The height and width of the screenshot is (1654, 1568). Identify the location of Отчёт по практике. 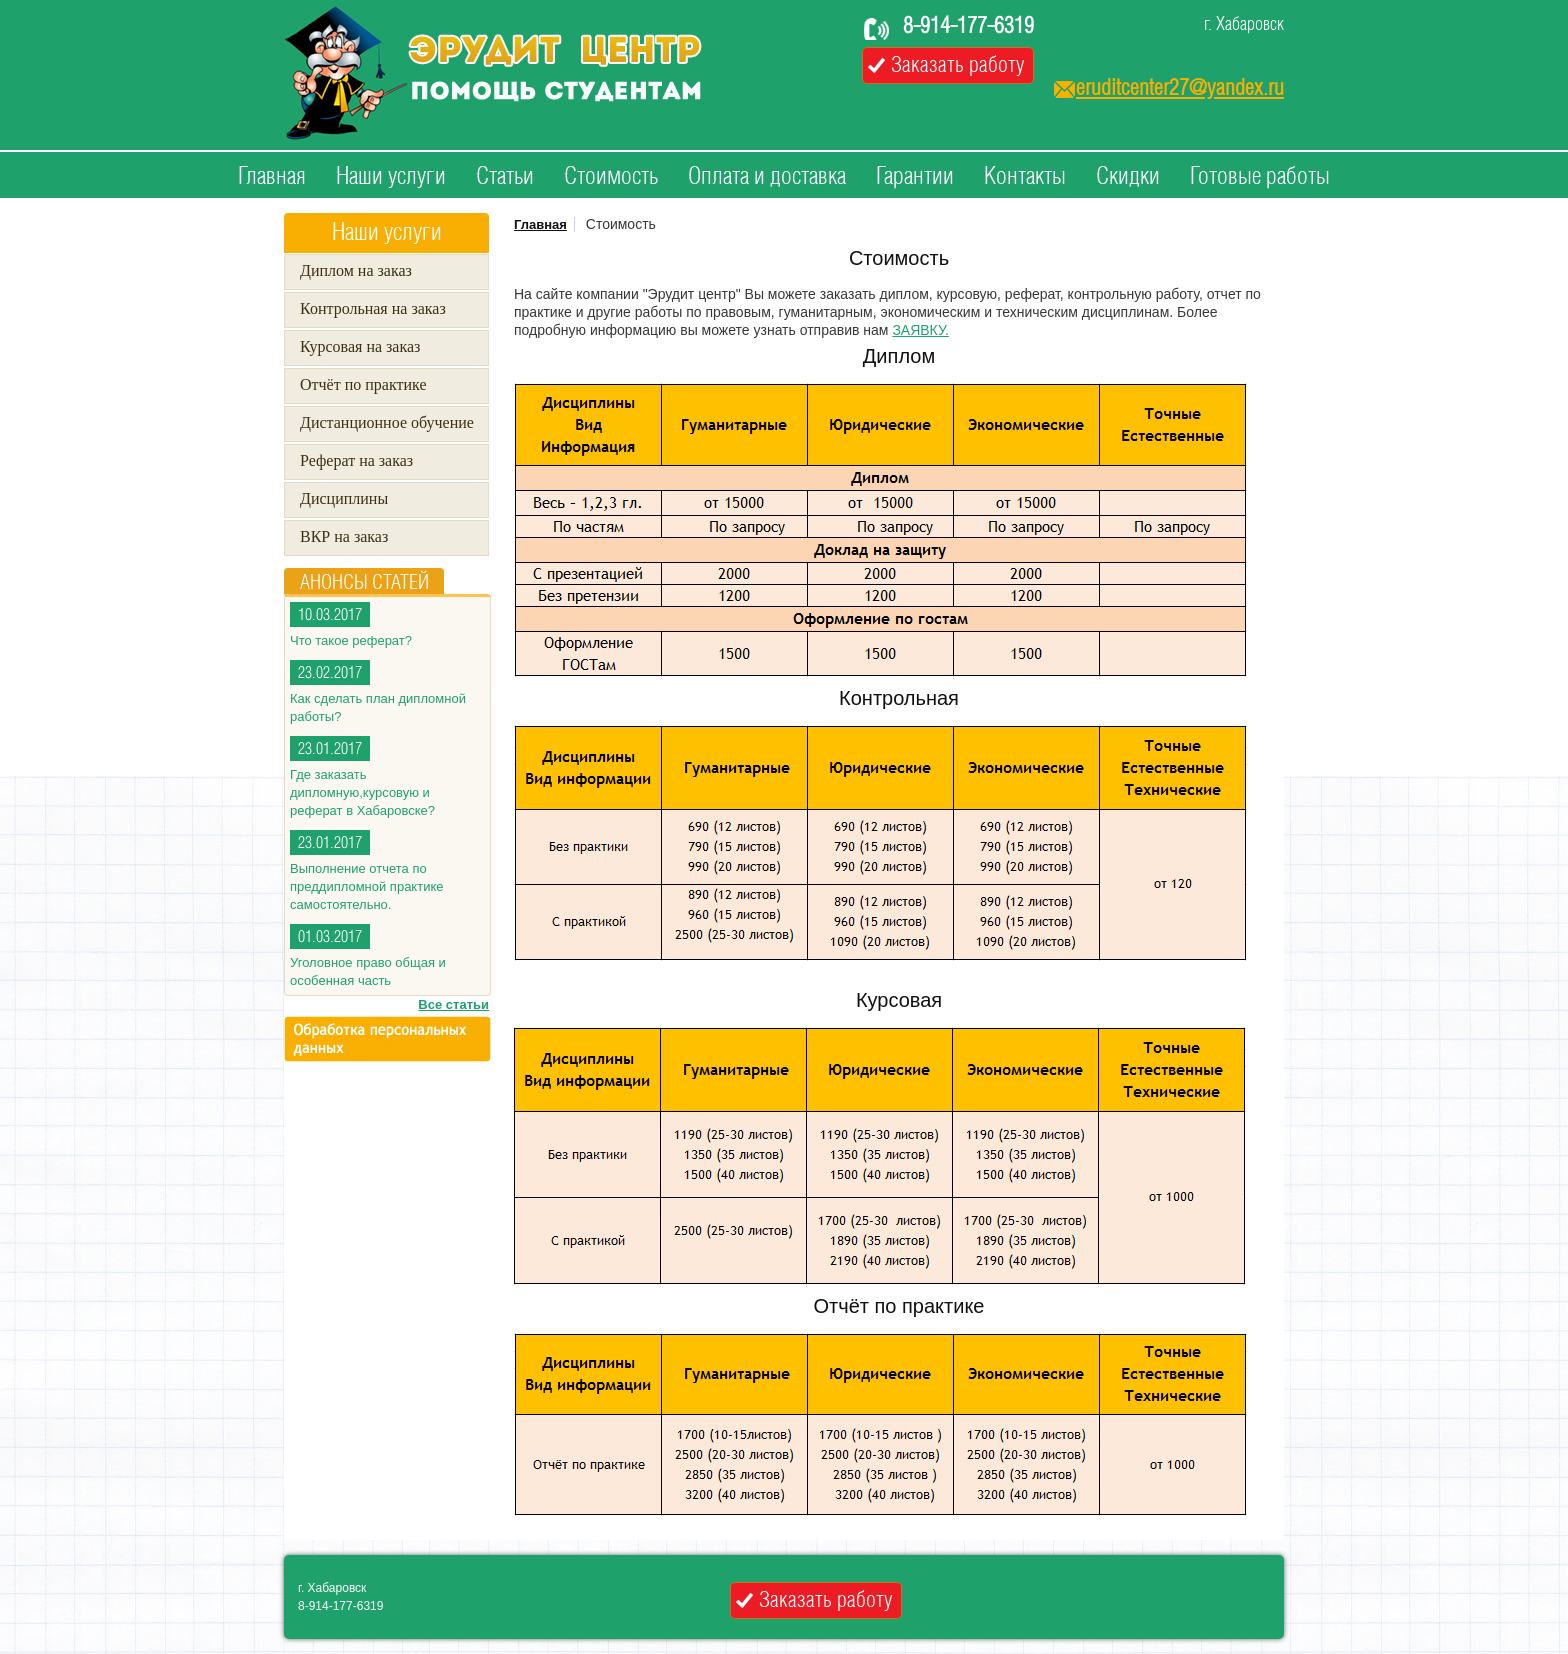
(363, 384).